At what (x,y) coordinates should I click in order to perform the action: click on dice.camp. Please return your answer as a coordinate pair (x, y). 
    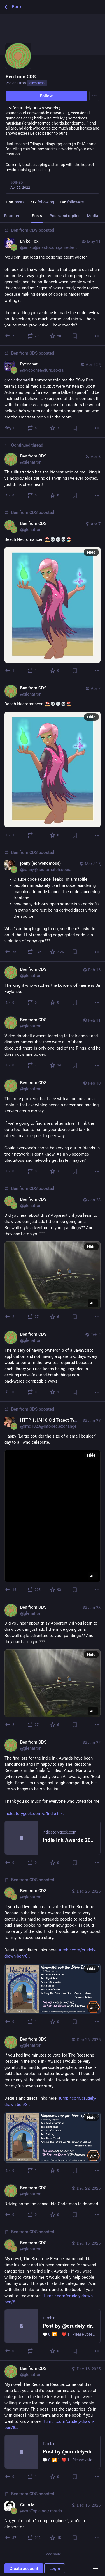
    Looking at the image, I should click on (37, 83).